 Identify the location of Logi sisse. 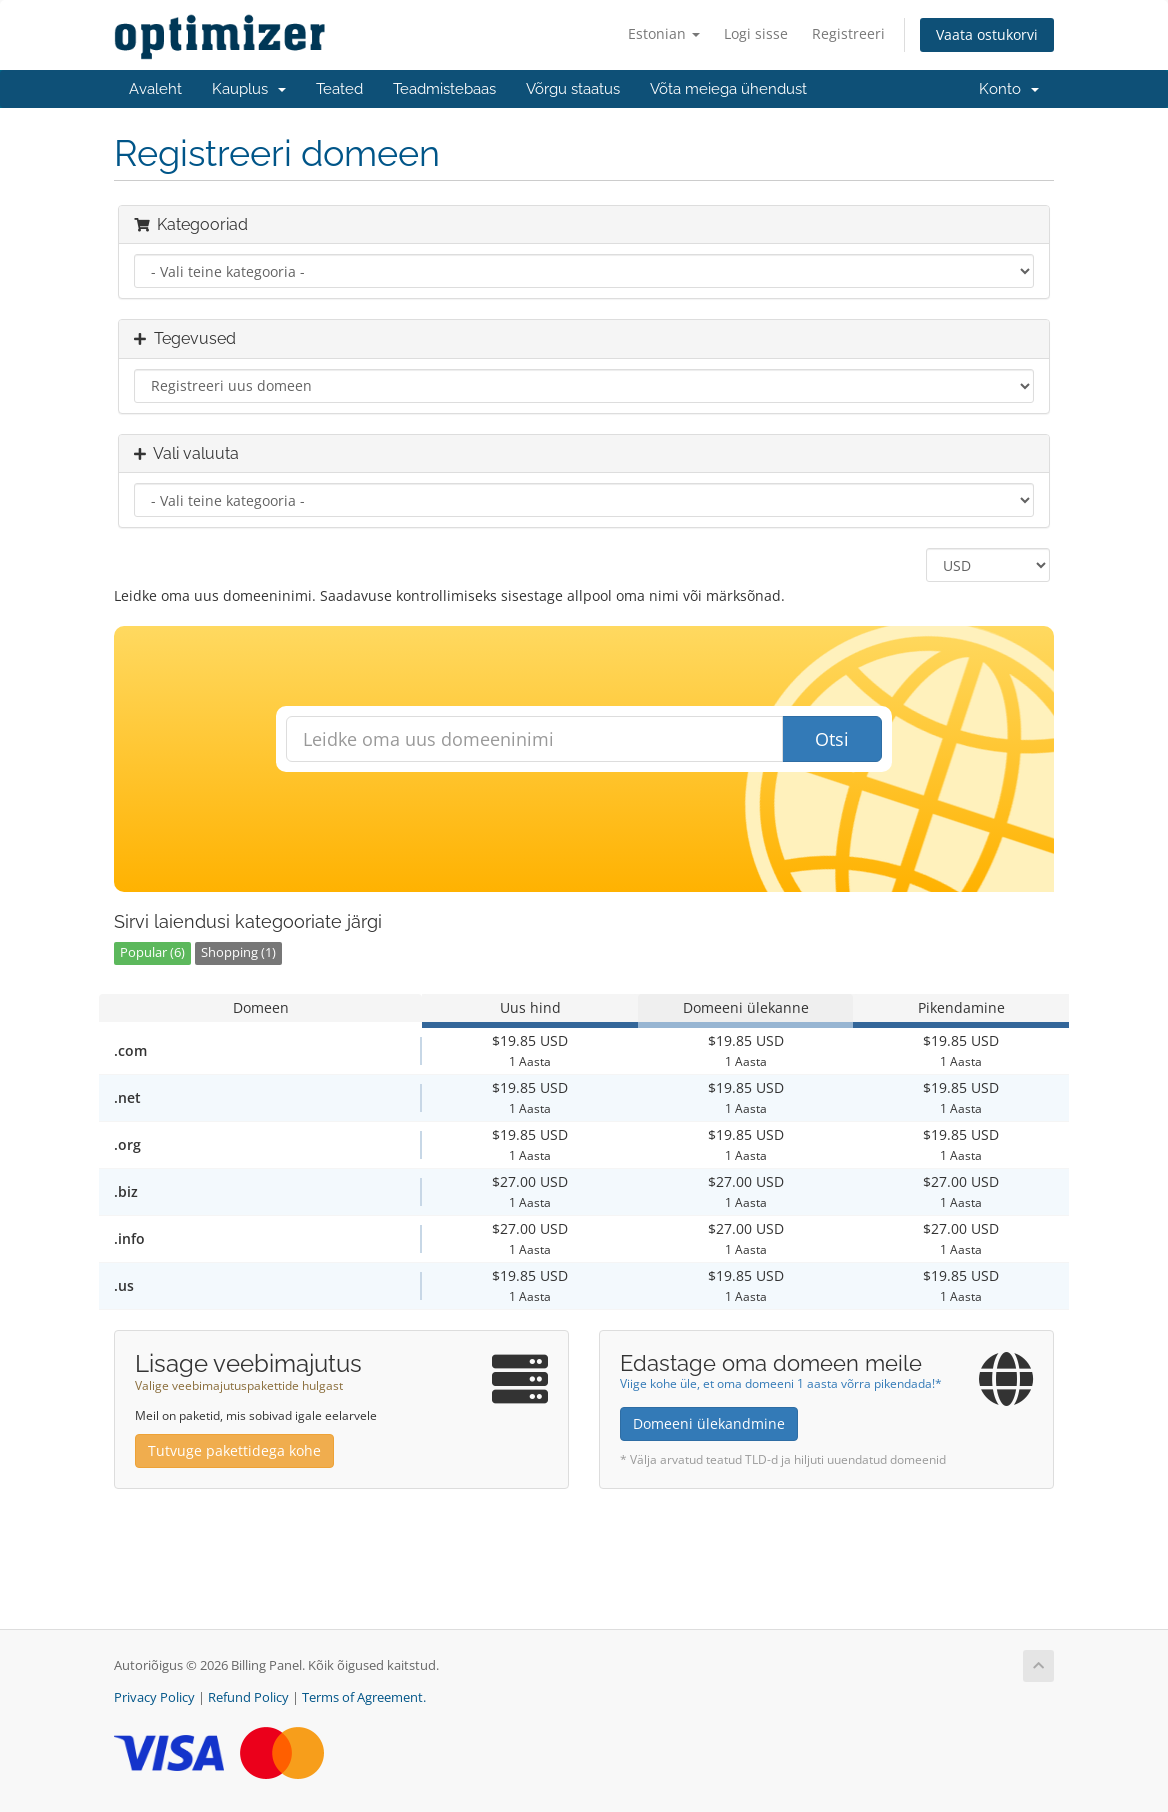
(756, 33).